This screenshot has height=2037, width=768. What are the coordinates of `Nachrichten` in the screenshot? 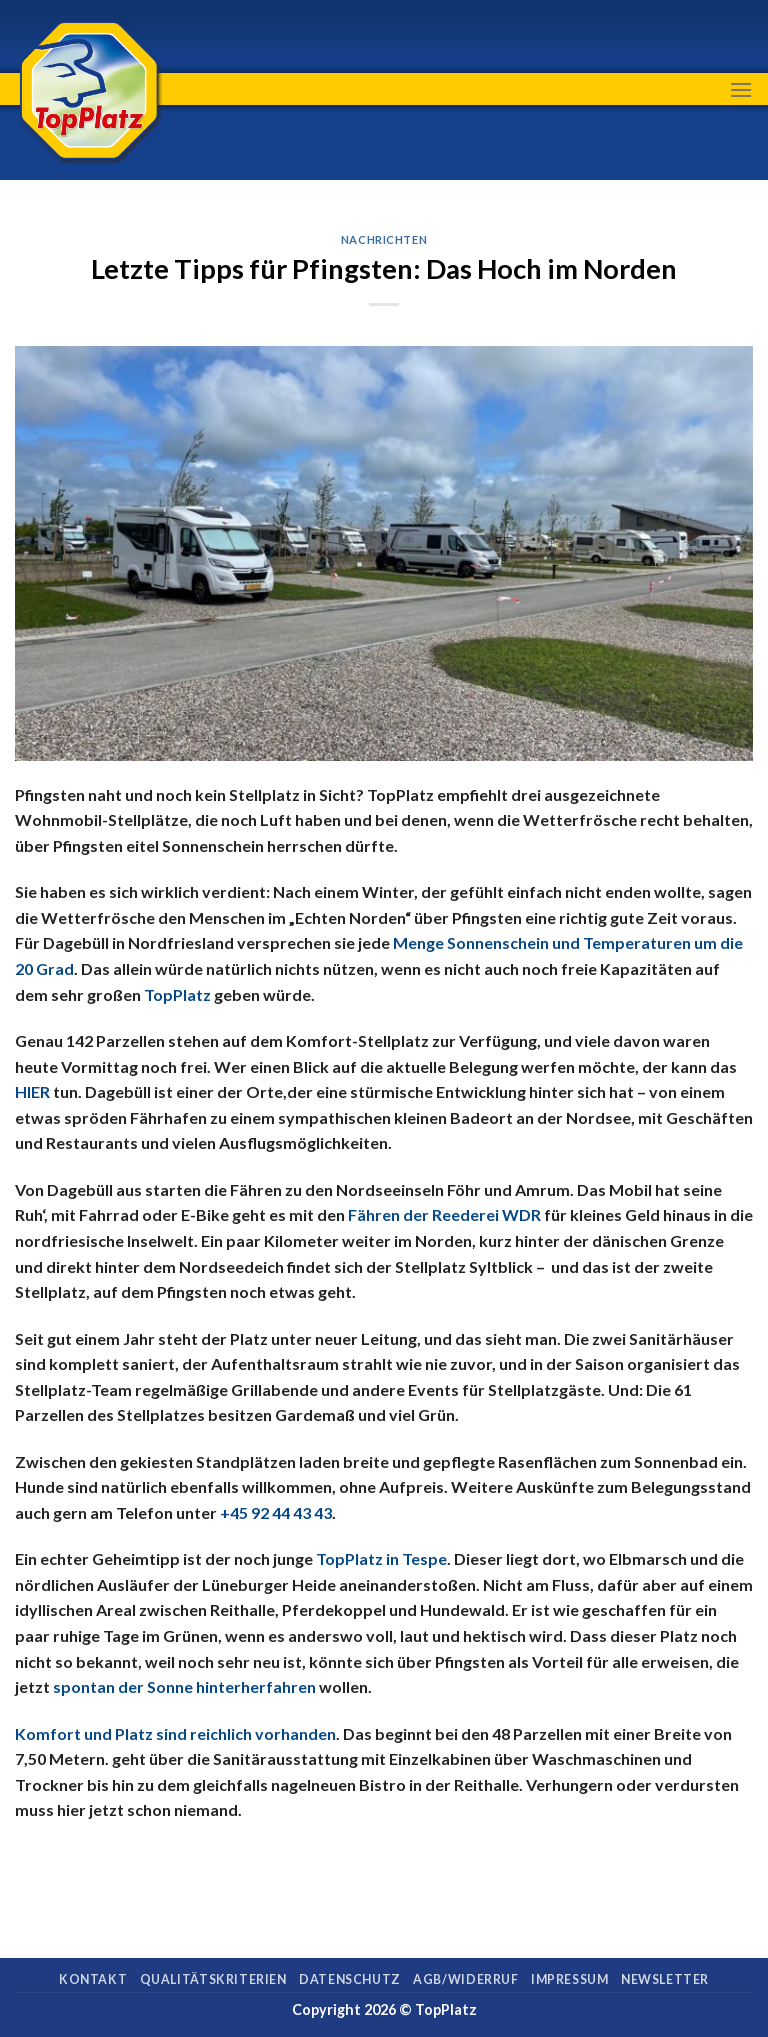 It's located at (384, 239).